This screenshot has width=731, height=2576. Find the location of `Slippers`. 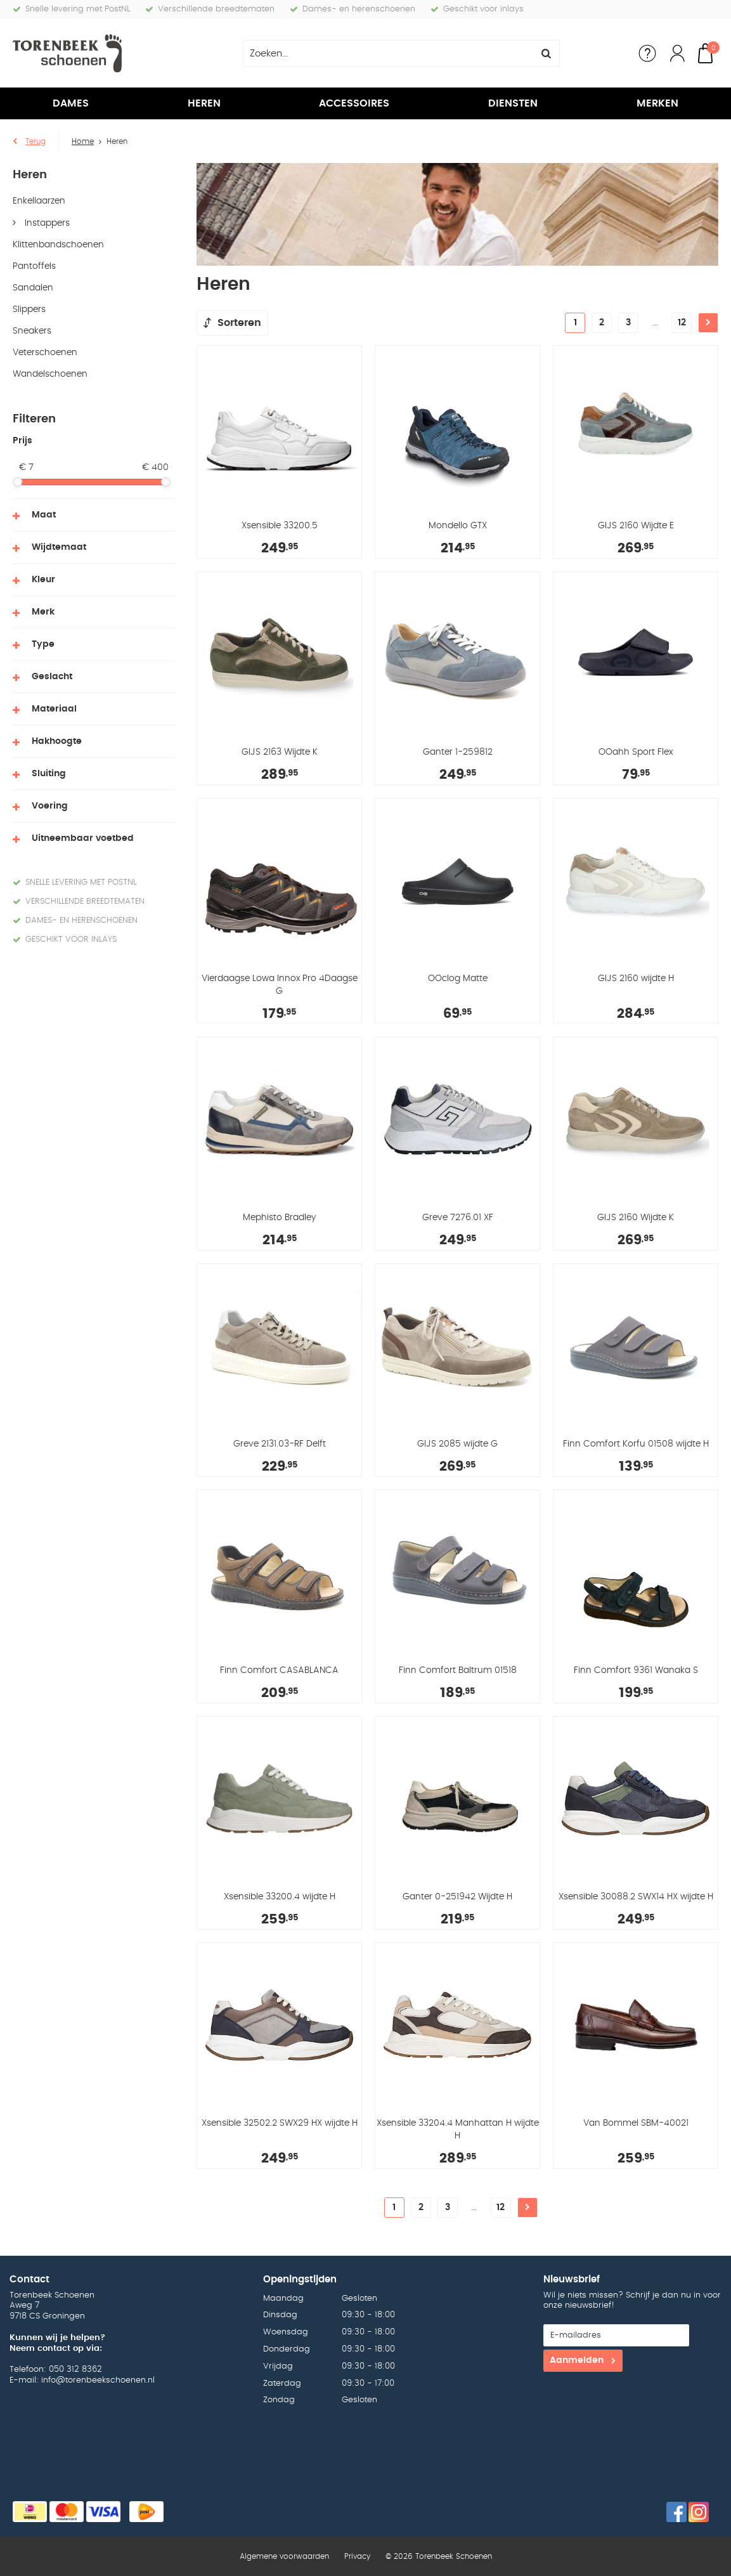

Slippers is located at coordinates (29, 309).